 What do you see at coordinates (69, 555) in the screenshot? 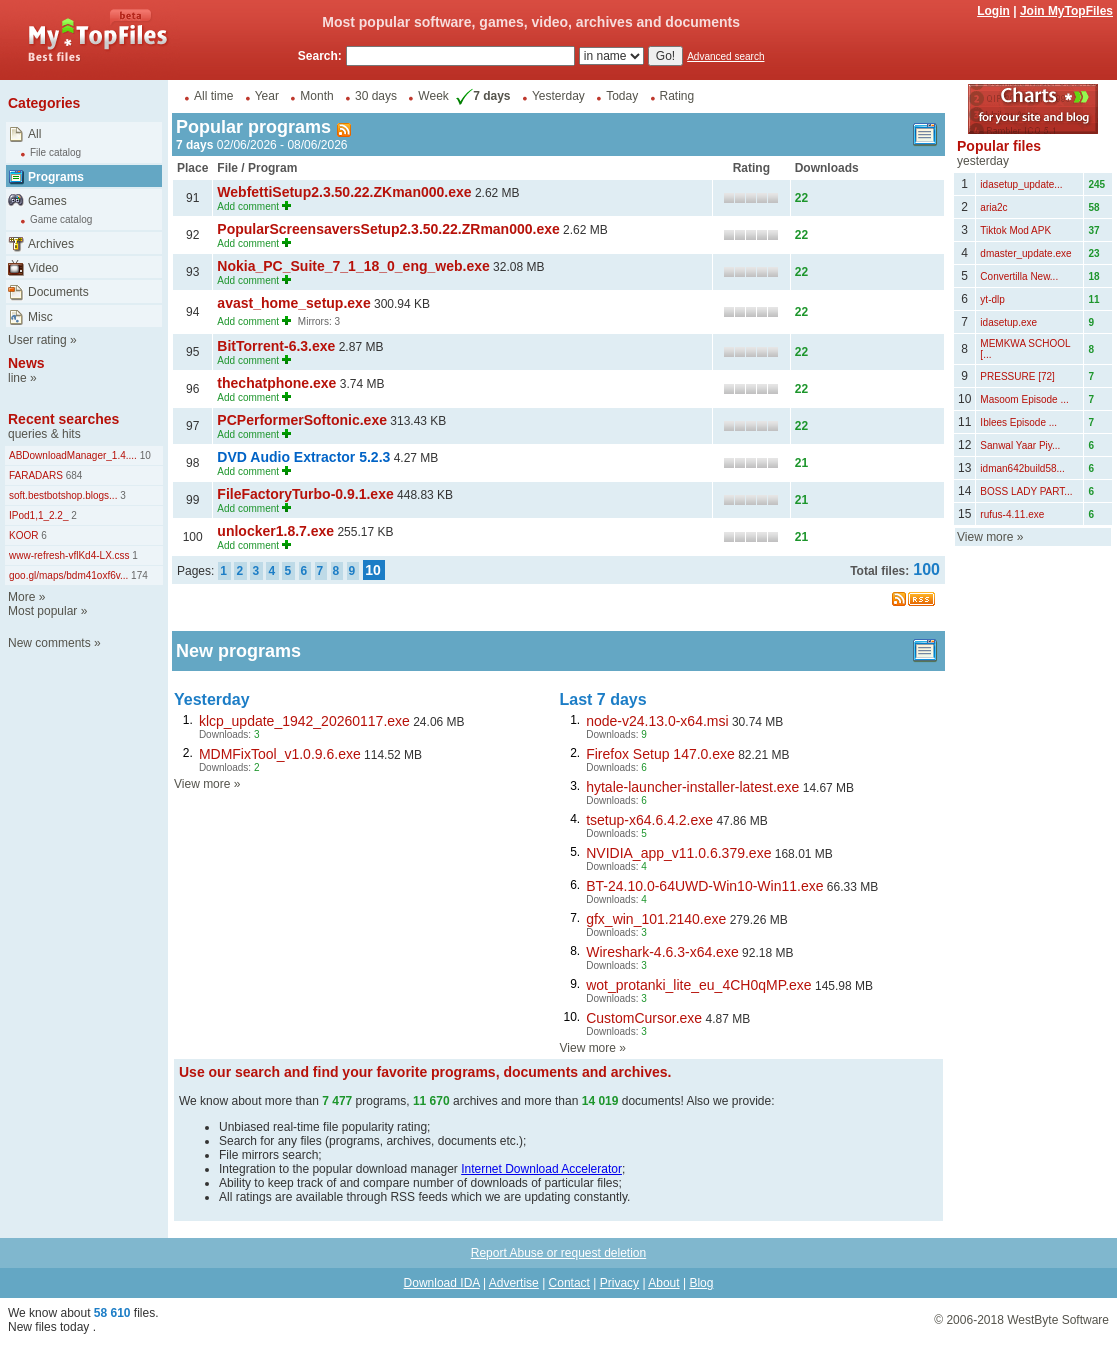
I see `www-refresh-vflKd4-LX.css` at bounding box center [69, 555].